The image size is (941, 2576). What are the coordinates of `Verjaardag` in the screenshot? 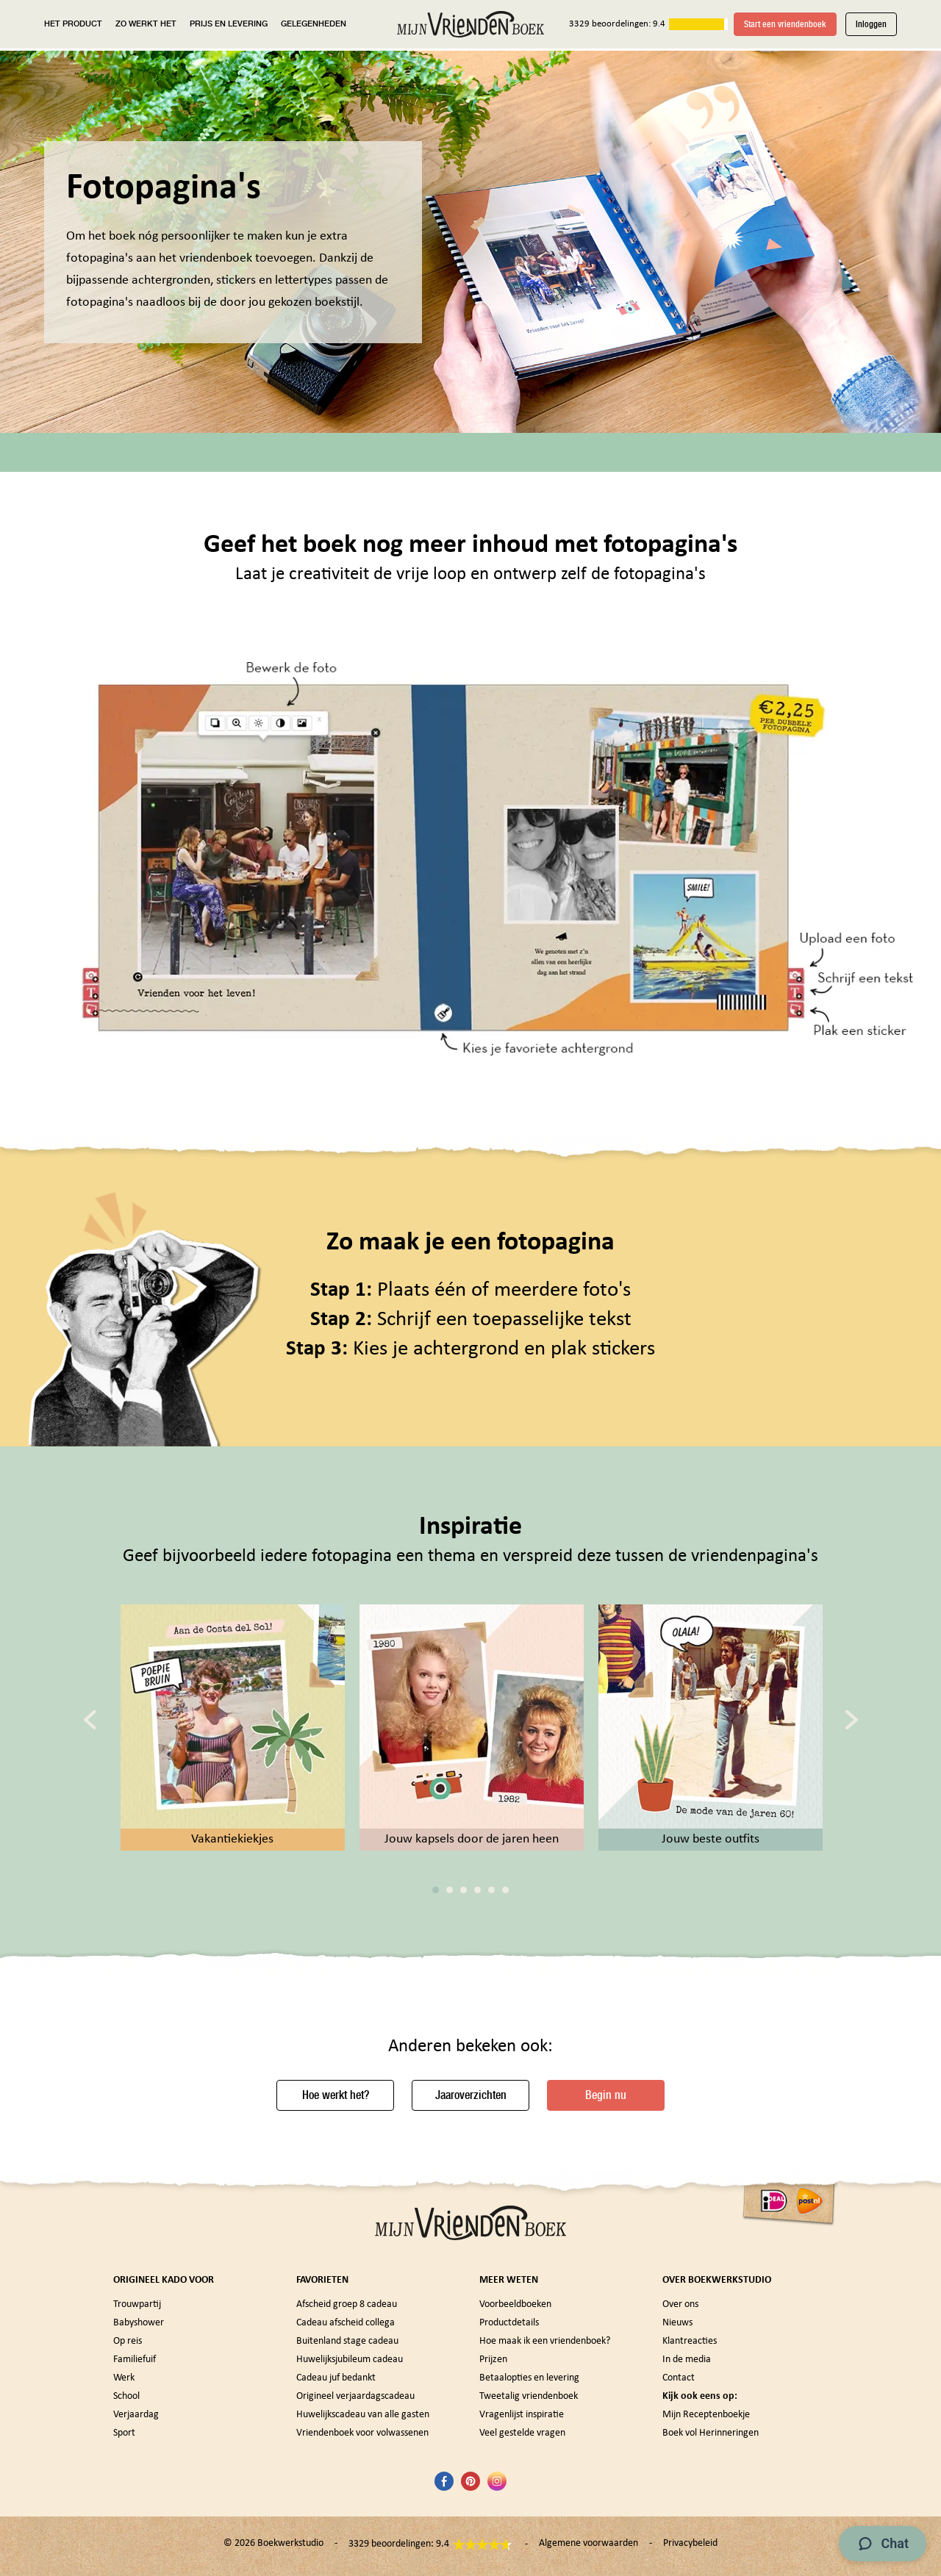 It's located at (136, 2414).